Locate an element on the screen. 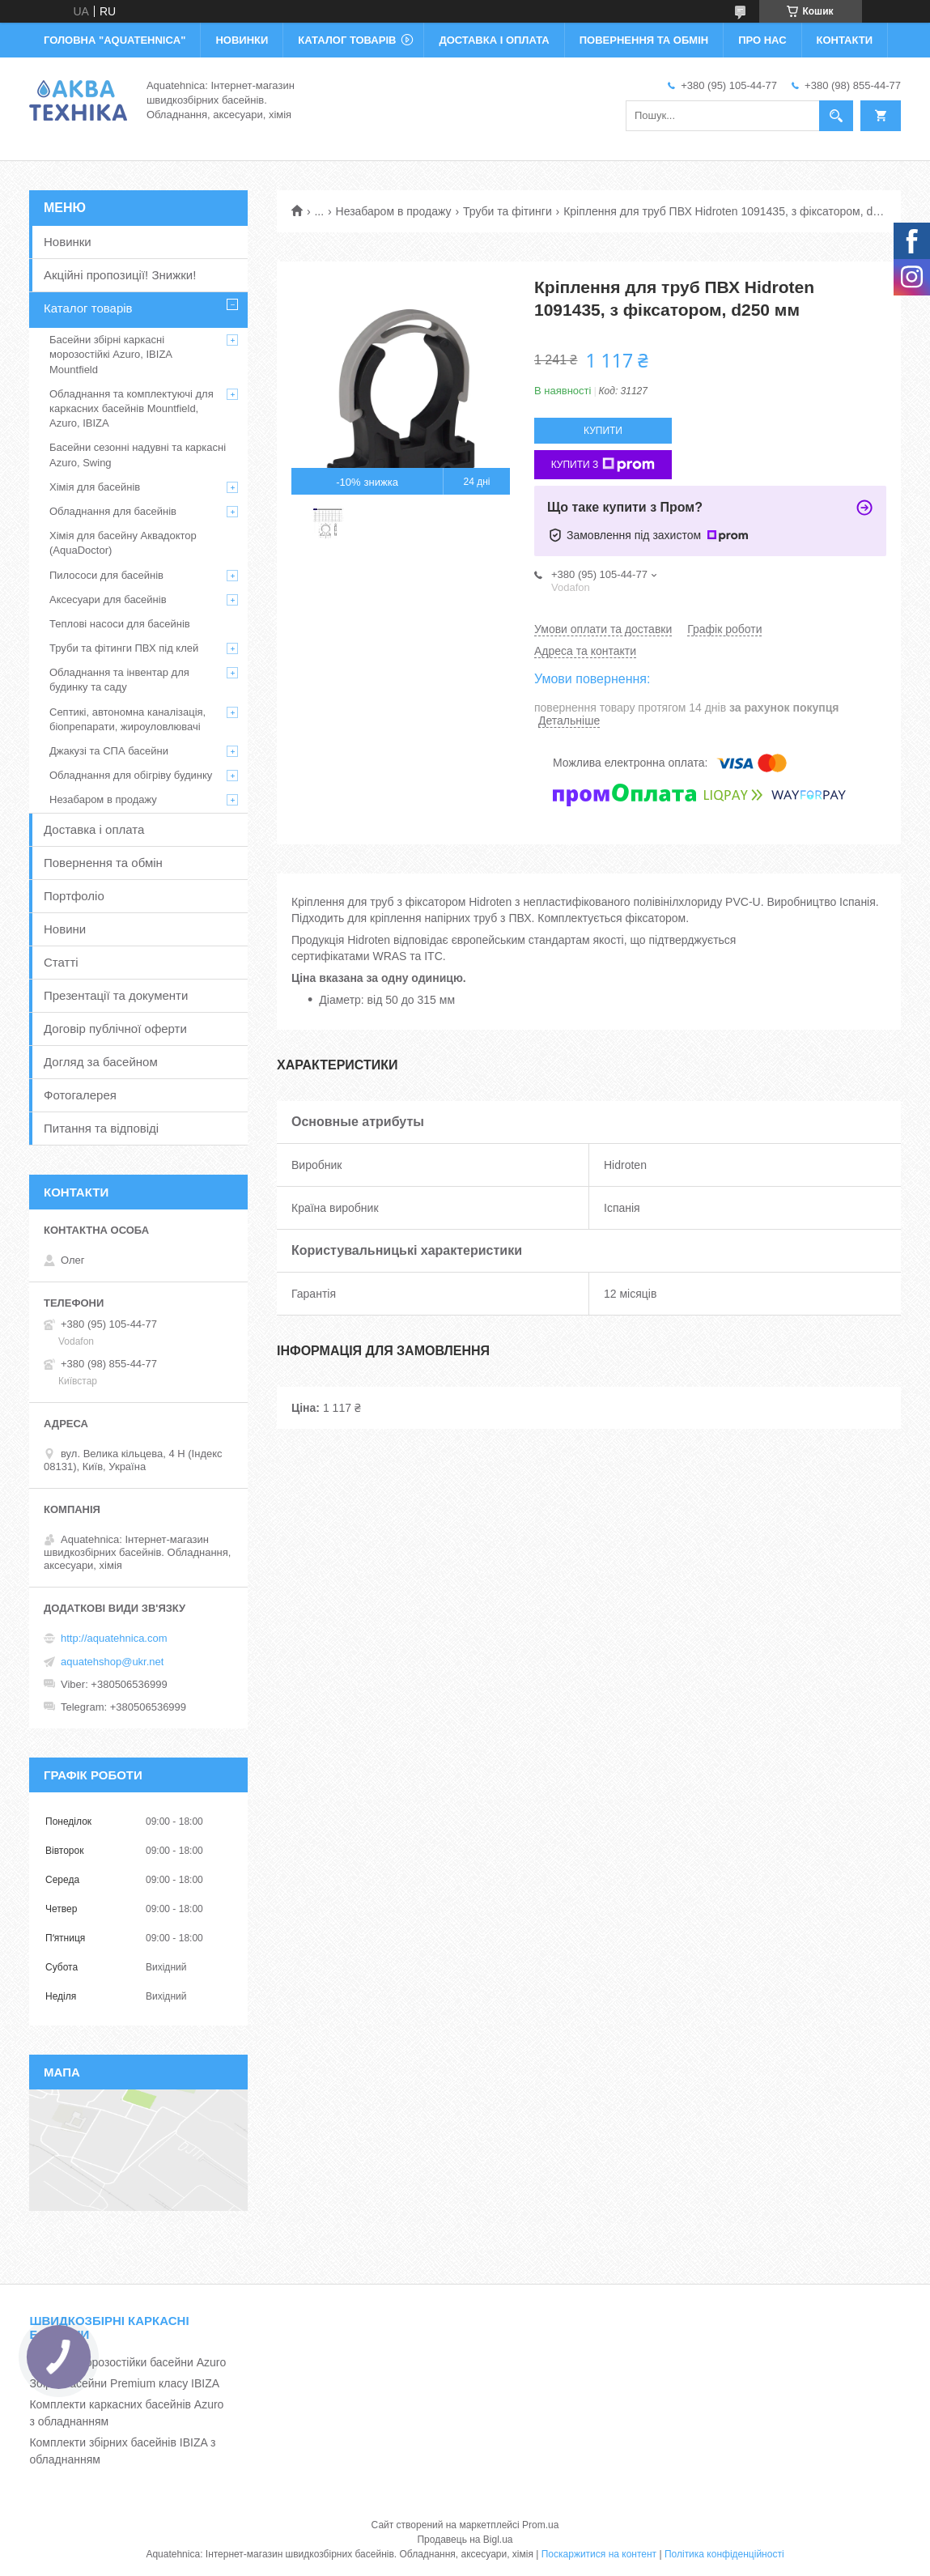  Фотогалерея is located at coordinates (80, 1095).